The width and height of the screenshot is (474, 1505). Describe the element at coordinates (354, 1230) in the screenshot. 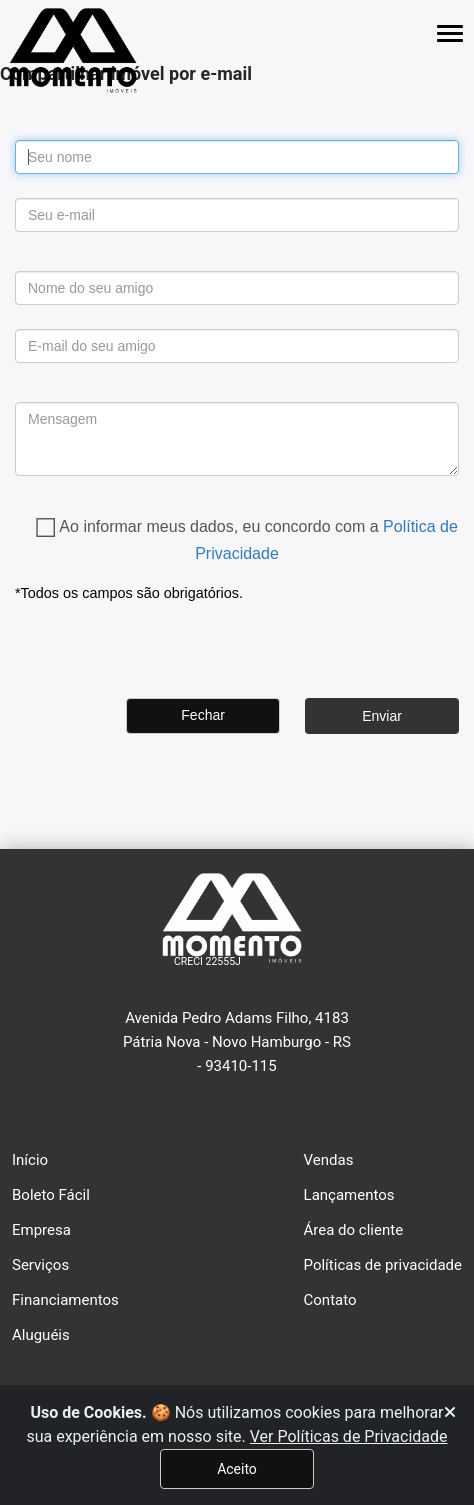

I see `Área do cliente` at that location.